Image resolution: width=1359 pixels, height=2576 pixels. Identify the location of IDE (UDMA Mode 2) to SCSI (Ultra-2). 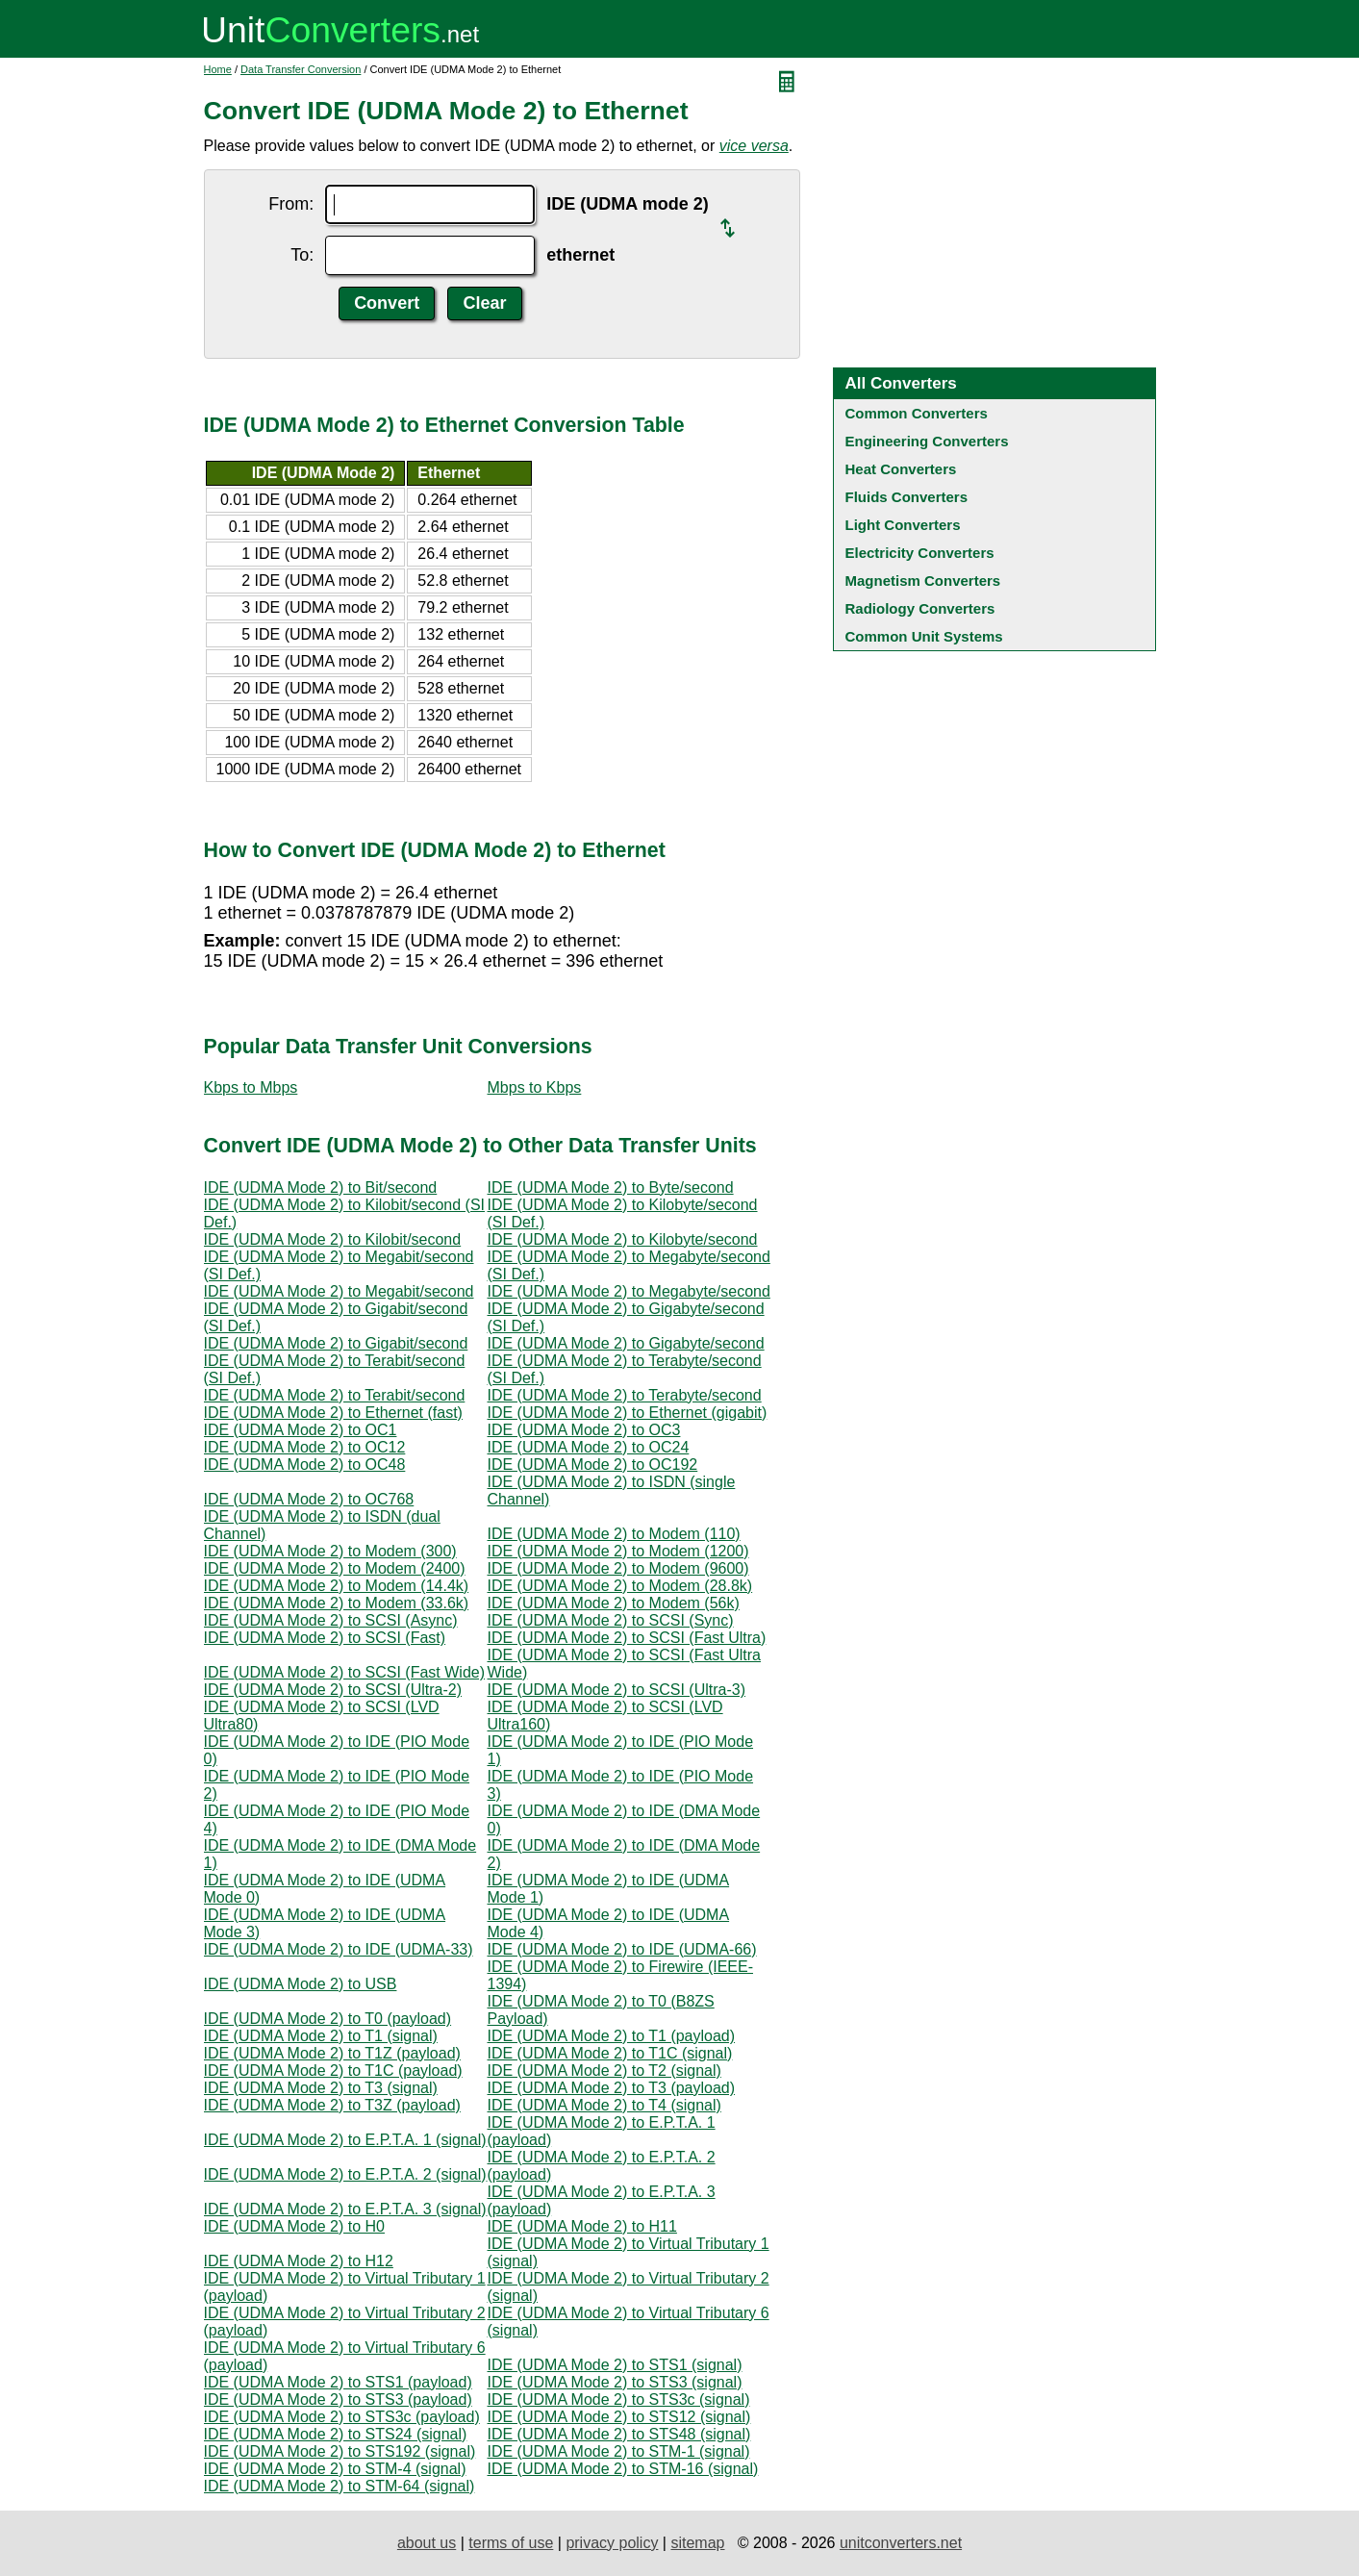
(333, 1689).